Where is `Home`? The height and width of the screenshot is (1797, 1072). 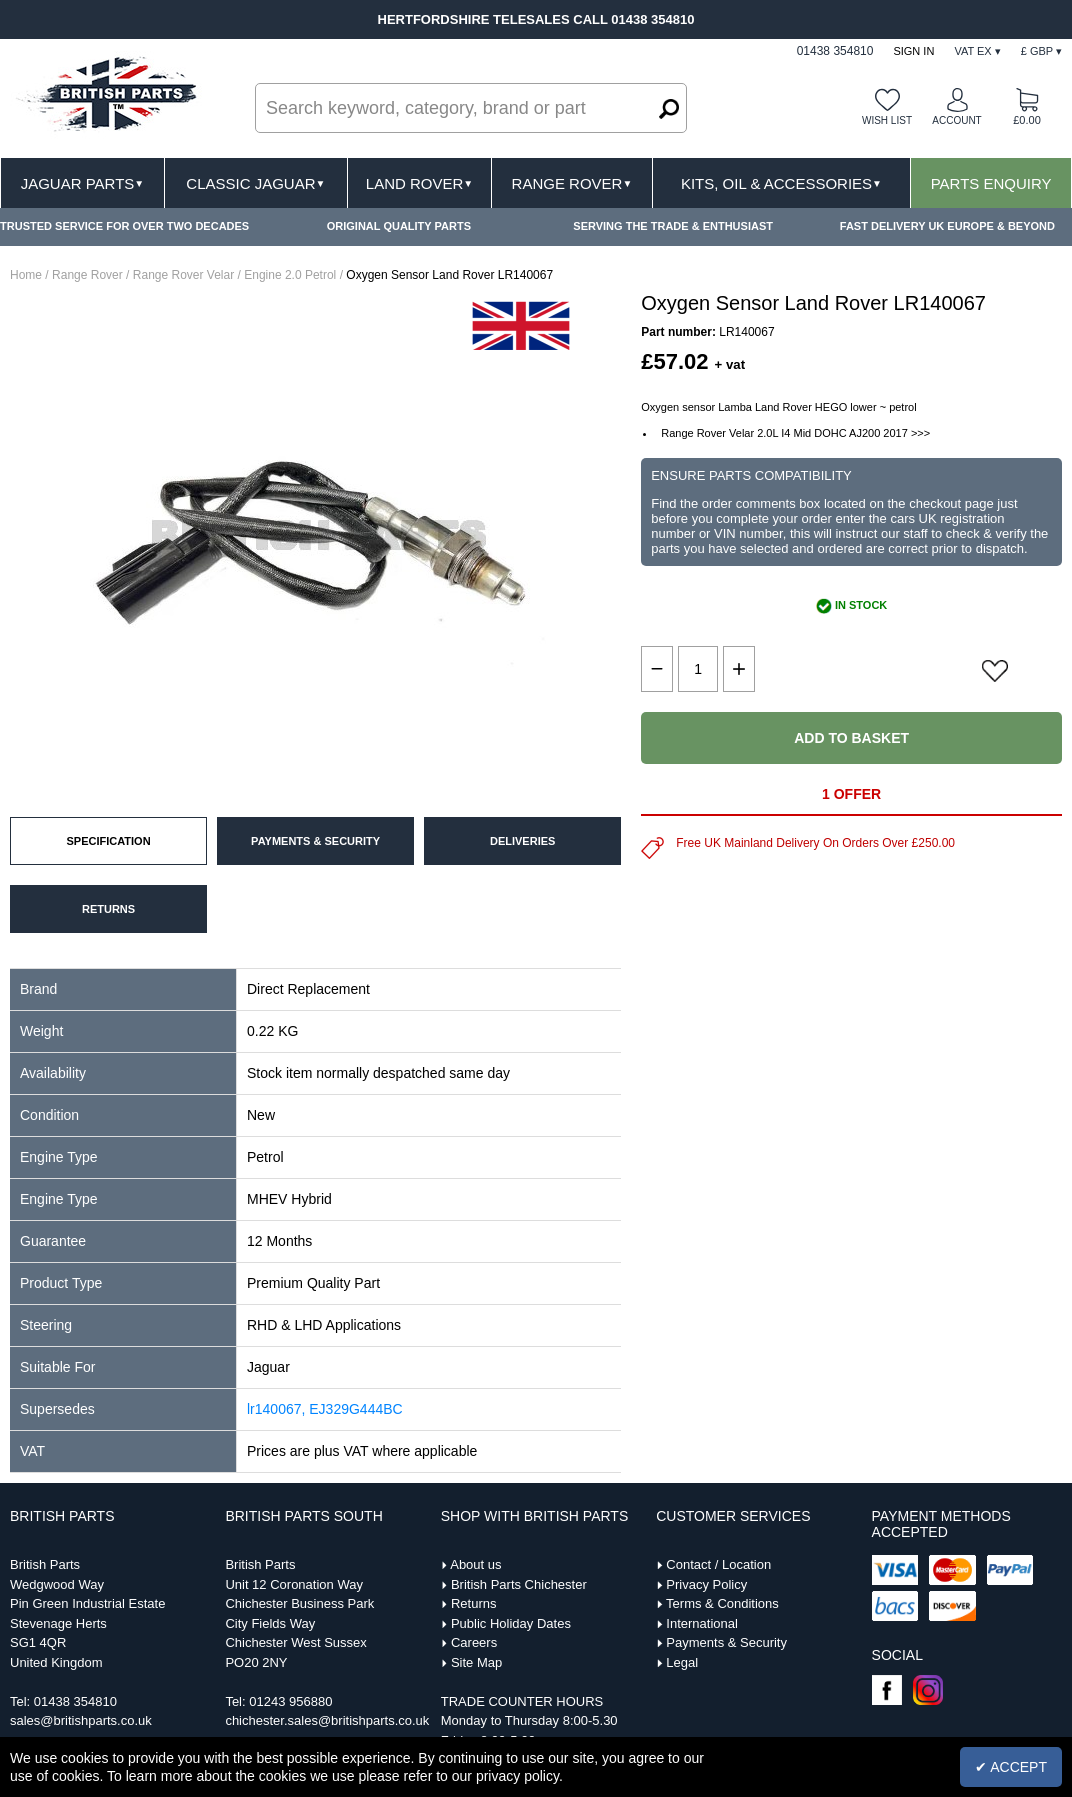 Home is located at coordinates (26, 275).